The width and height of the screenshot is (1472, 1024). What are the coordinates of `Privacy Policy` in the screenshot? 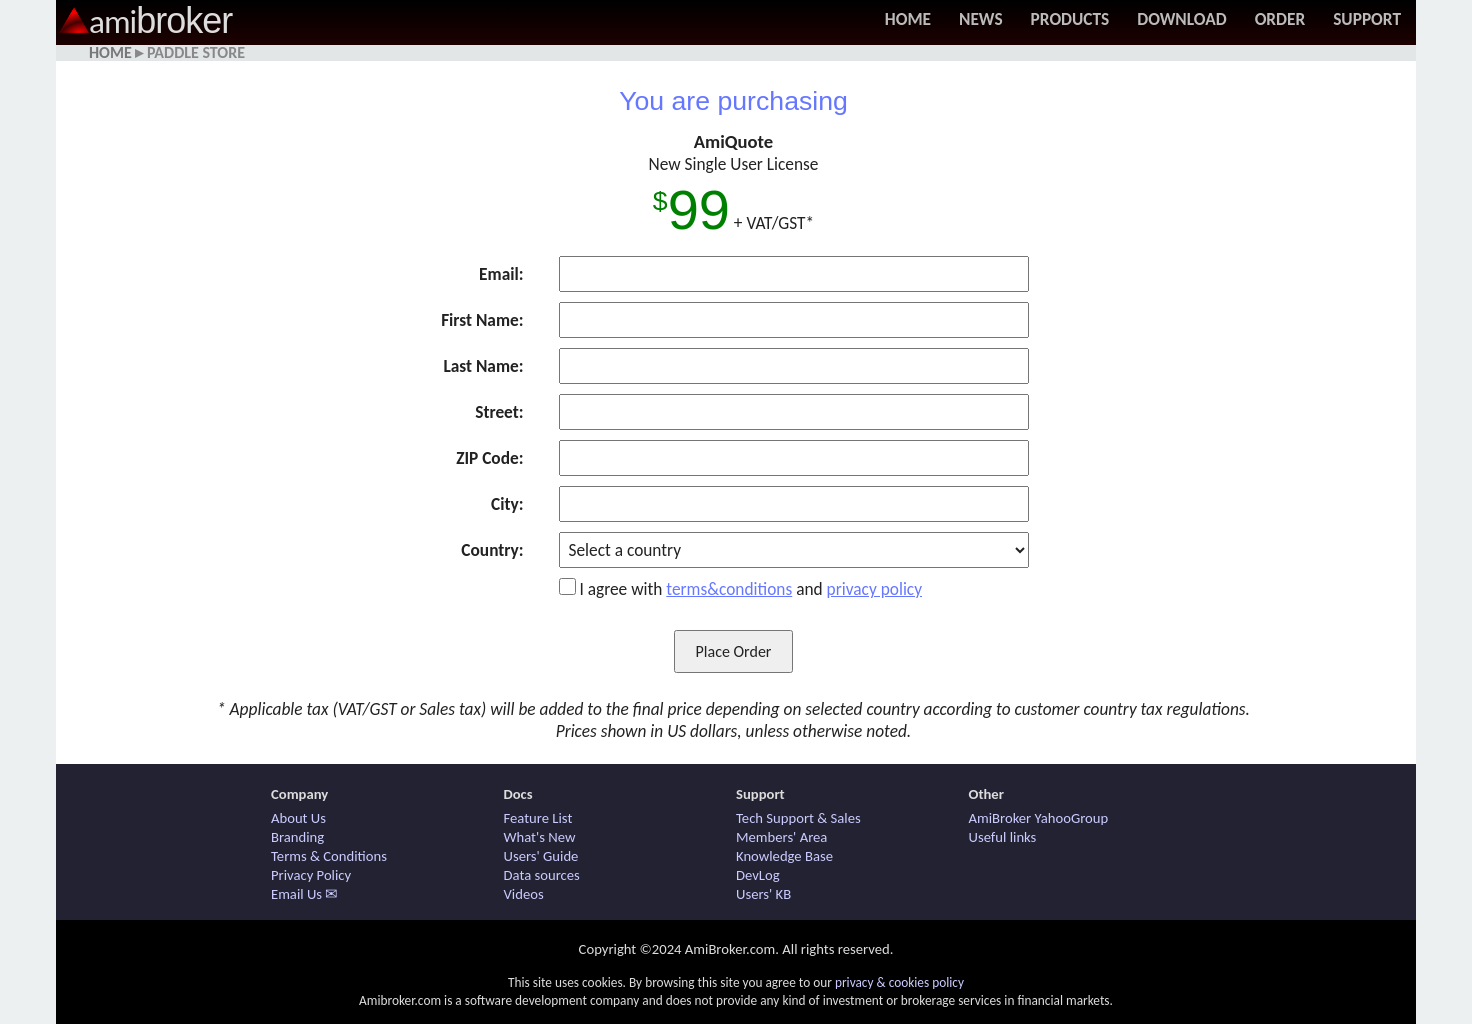 It's located at (311, 875).